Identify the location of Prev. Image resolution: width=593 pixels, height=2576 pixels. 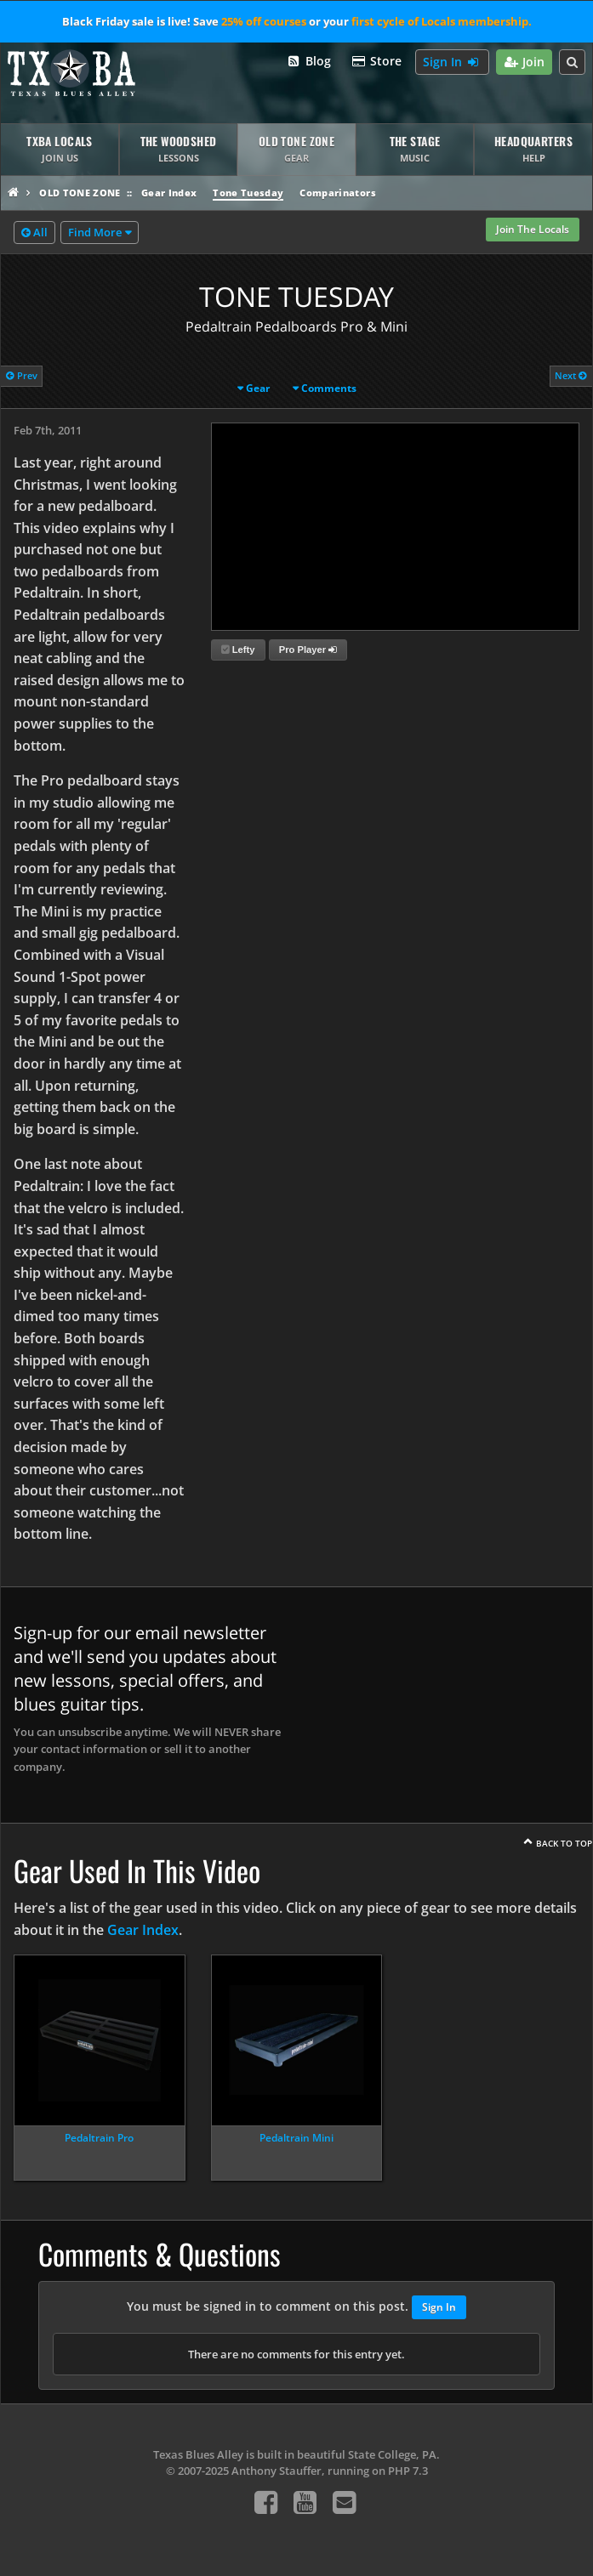
(21, 375).